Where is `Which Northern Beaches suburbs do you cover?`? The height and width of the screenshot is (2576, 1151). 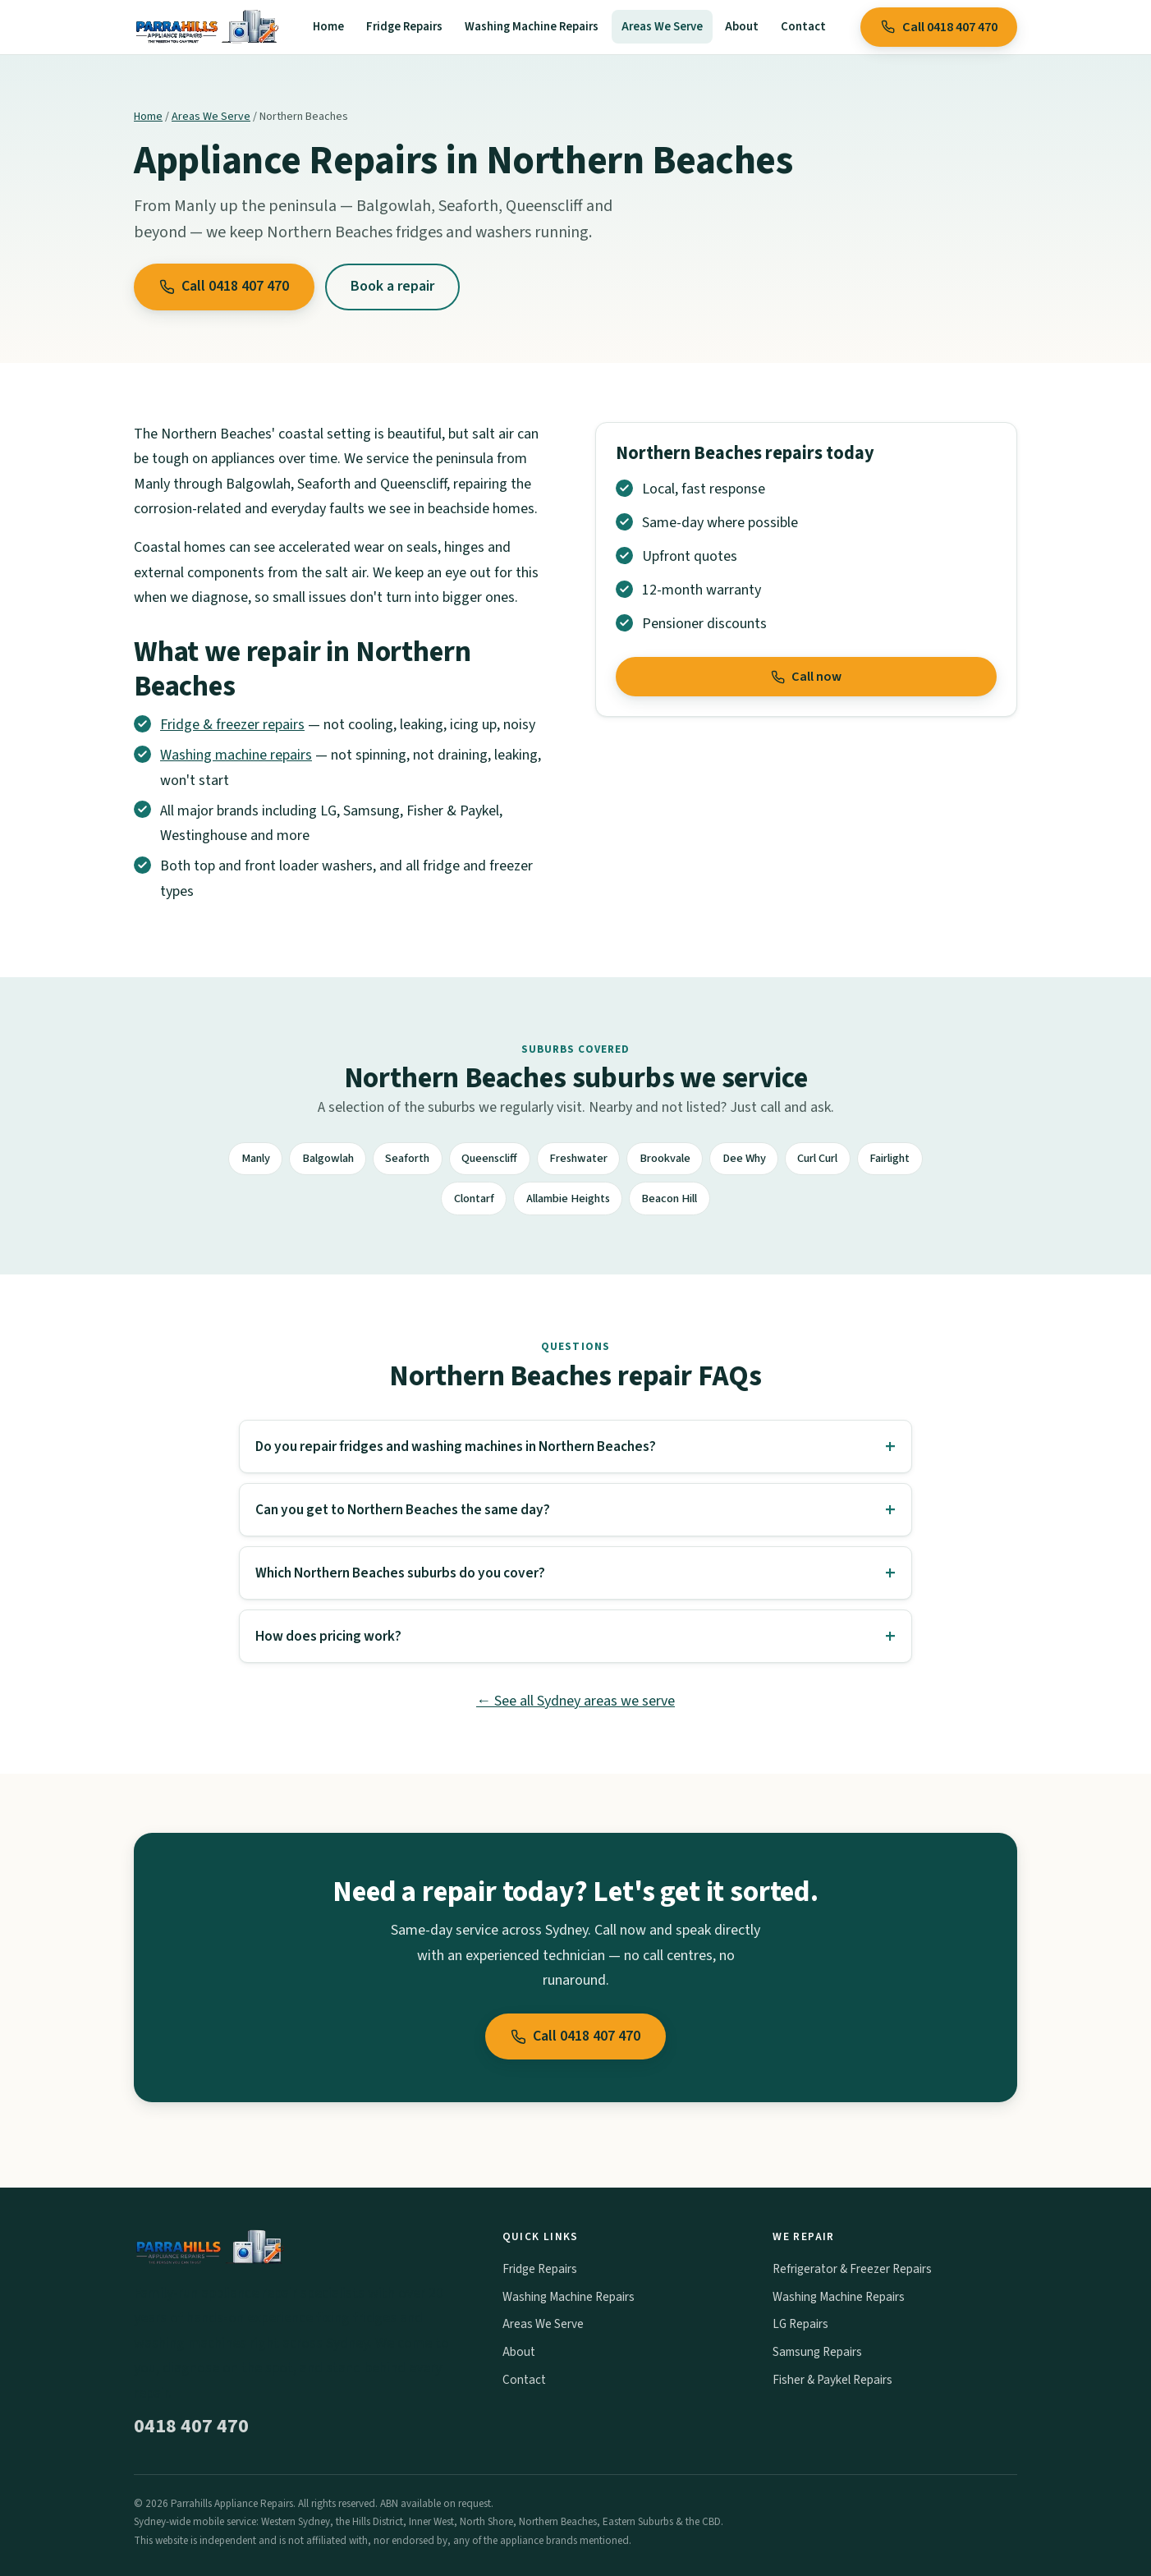 Which Northern Beaches suburbs do you cover? is located at coordinates (400, 1573).